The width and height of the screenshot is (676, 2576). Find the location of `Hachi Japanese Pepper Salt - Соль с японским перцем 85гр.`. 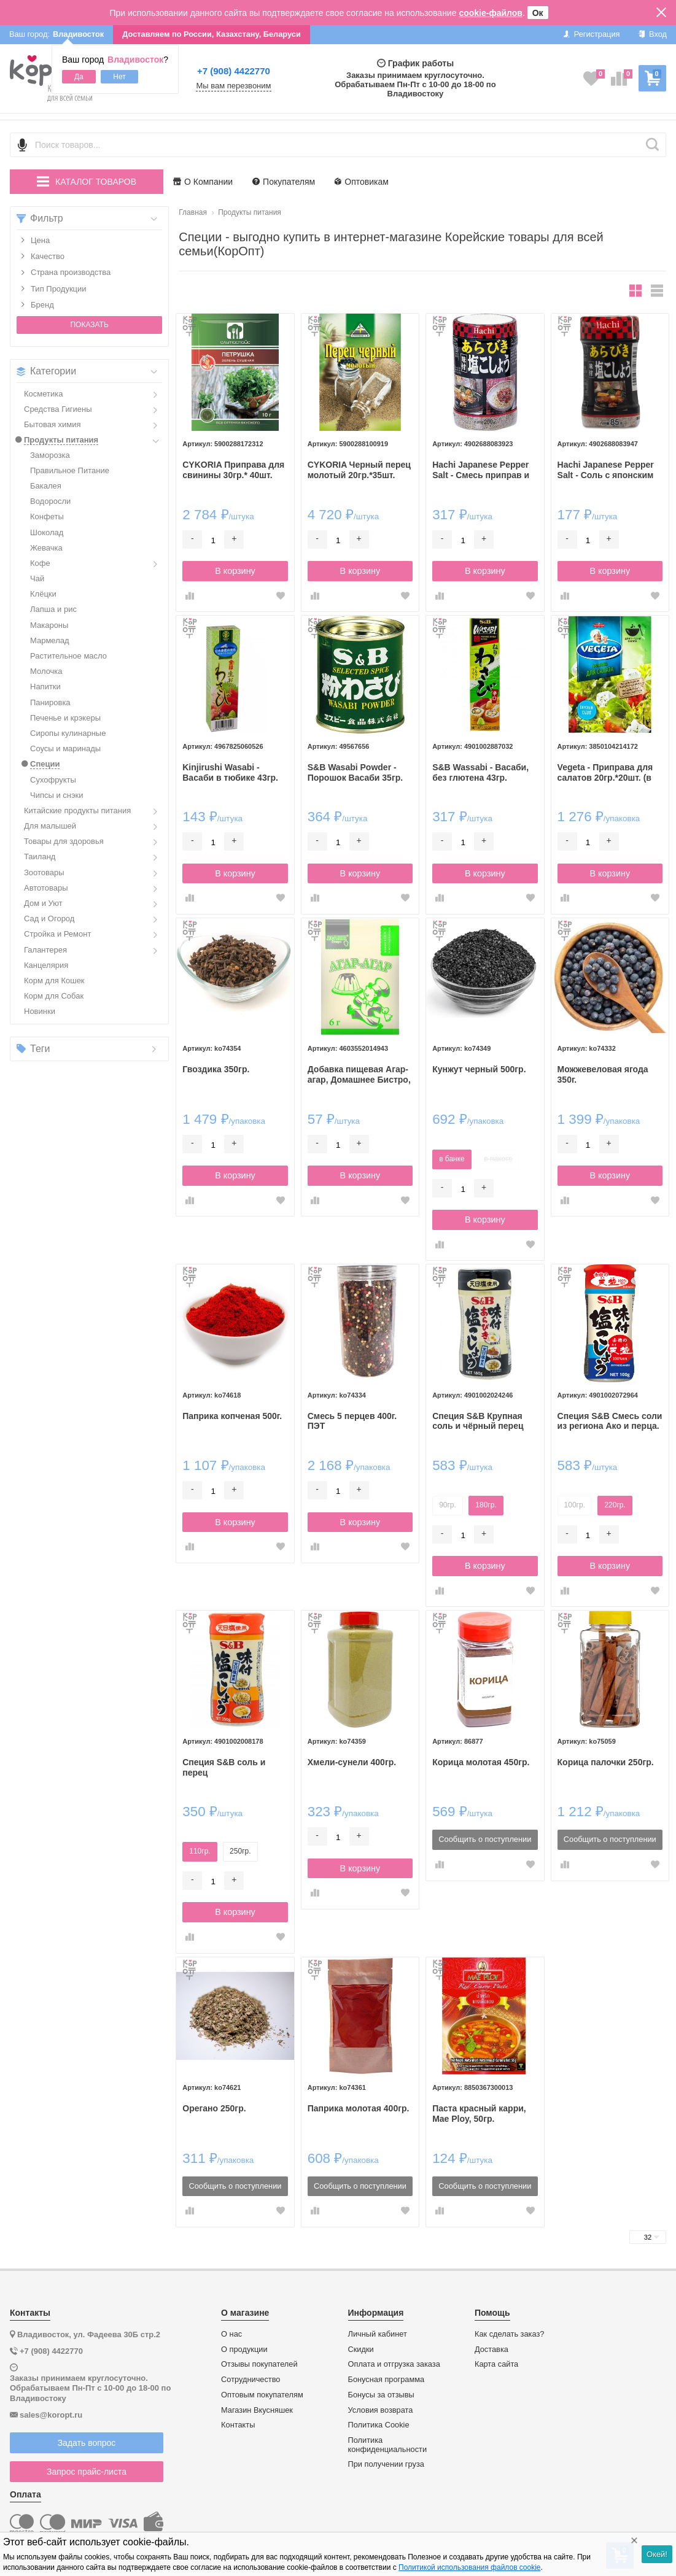

Hachi Japanese Pepper Salt - Соль с японским перцем 85гр. is located at coordinates (606, 470).